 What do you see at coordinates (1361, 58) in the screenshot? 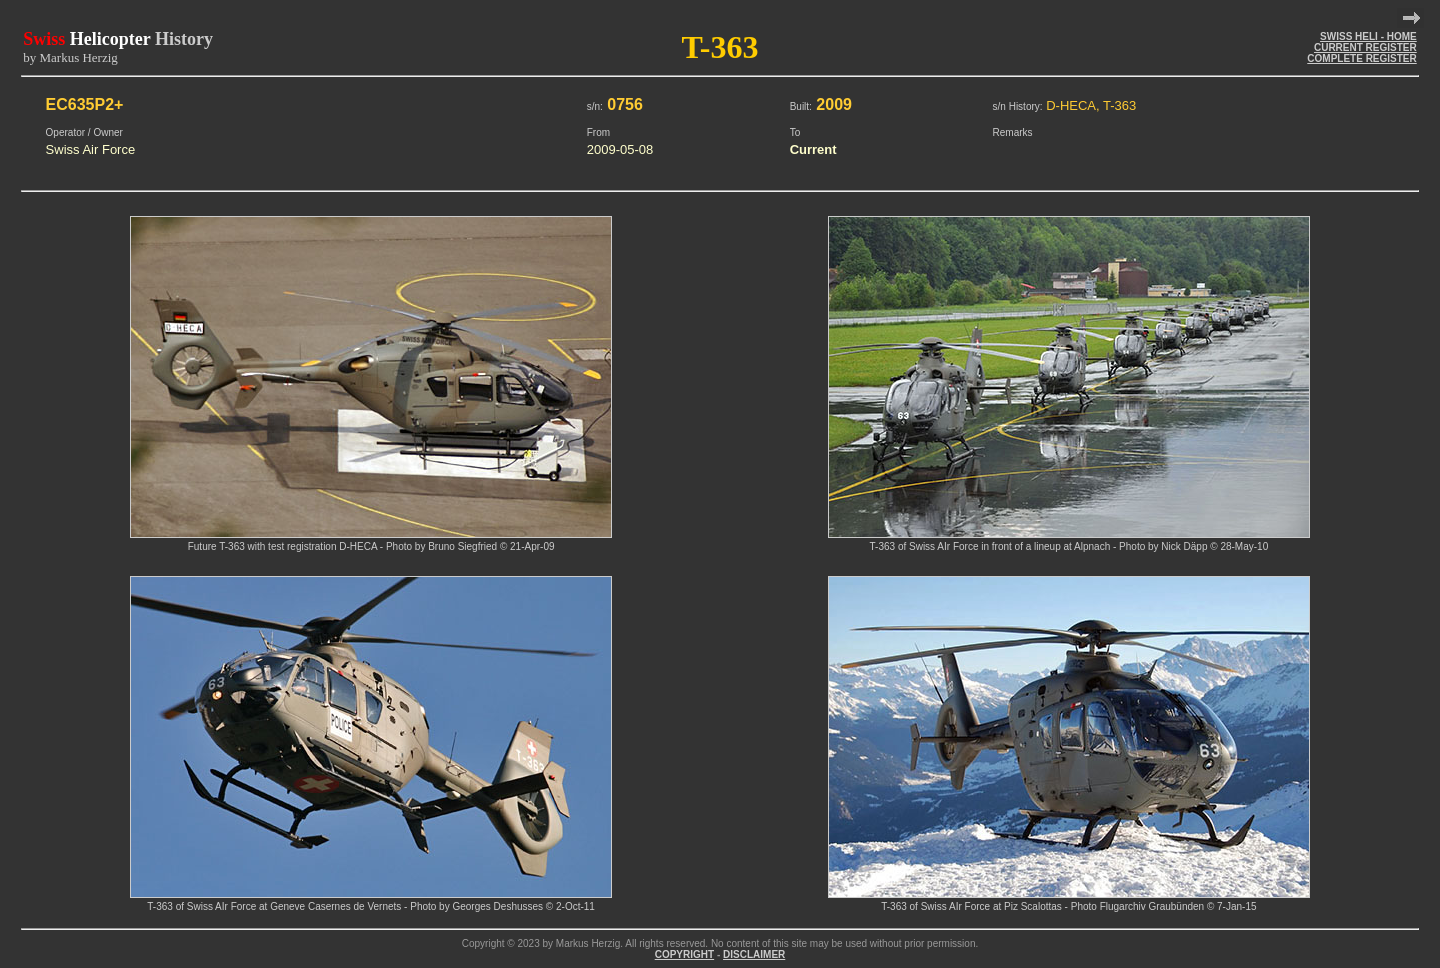
I see `COMPLETE REGISTER` at bounding box center [1361, 58].